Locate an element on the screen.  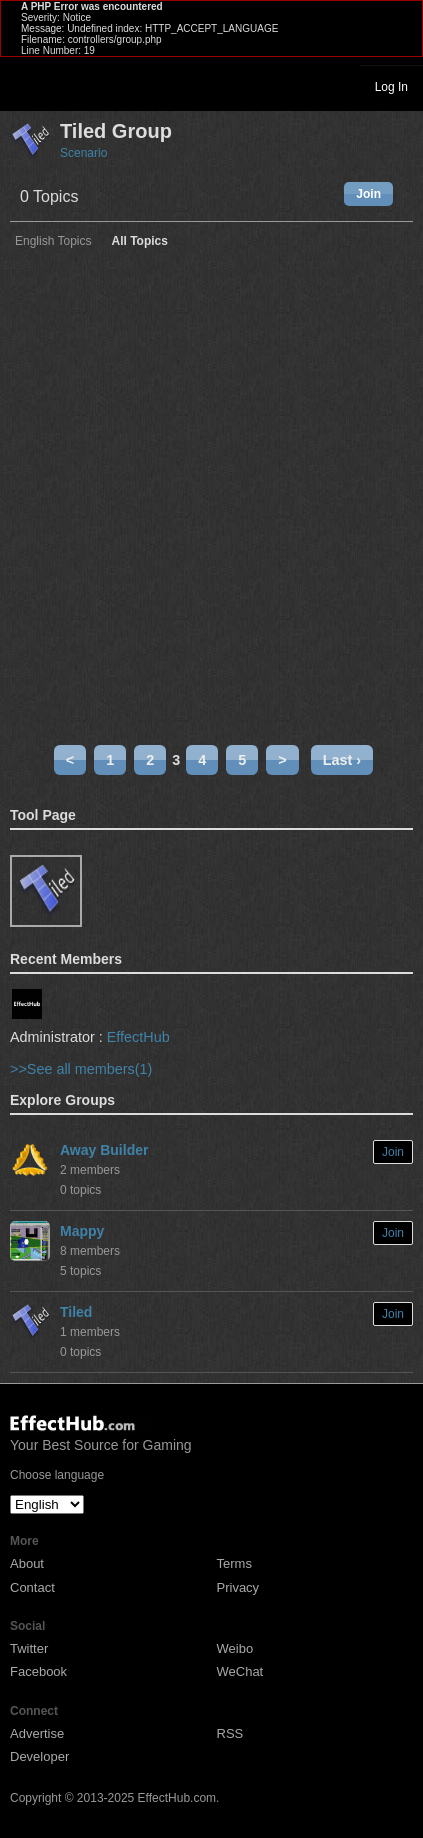
Privacy is located at coordinates (238, 1587).